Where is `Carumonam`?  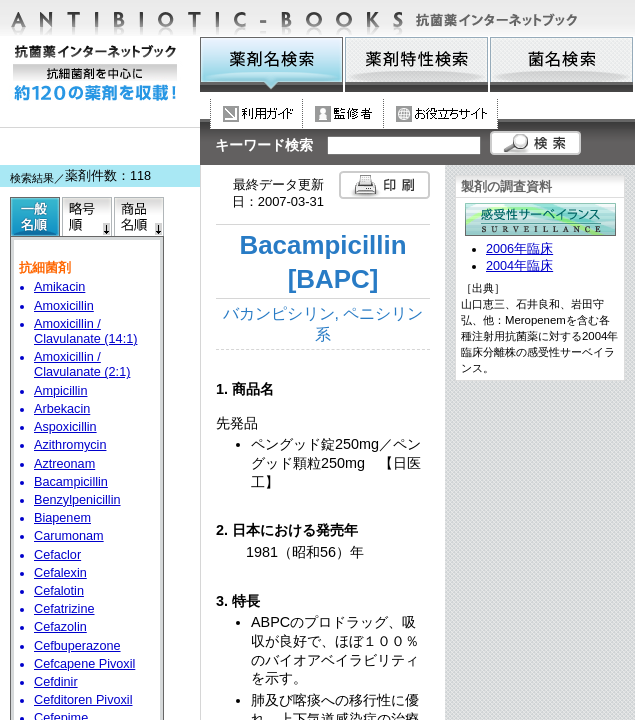 Carumonam is located at coordinates (69, 536).